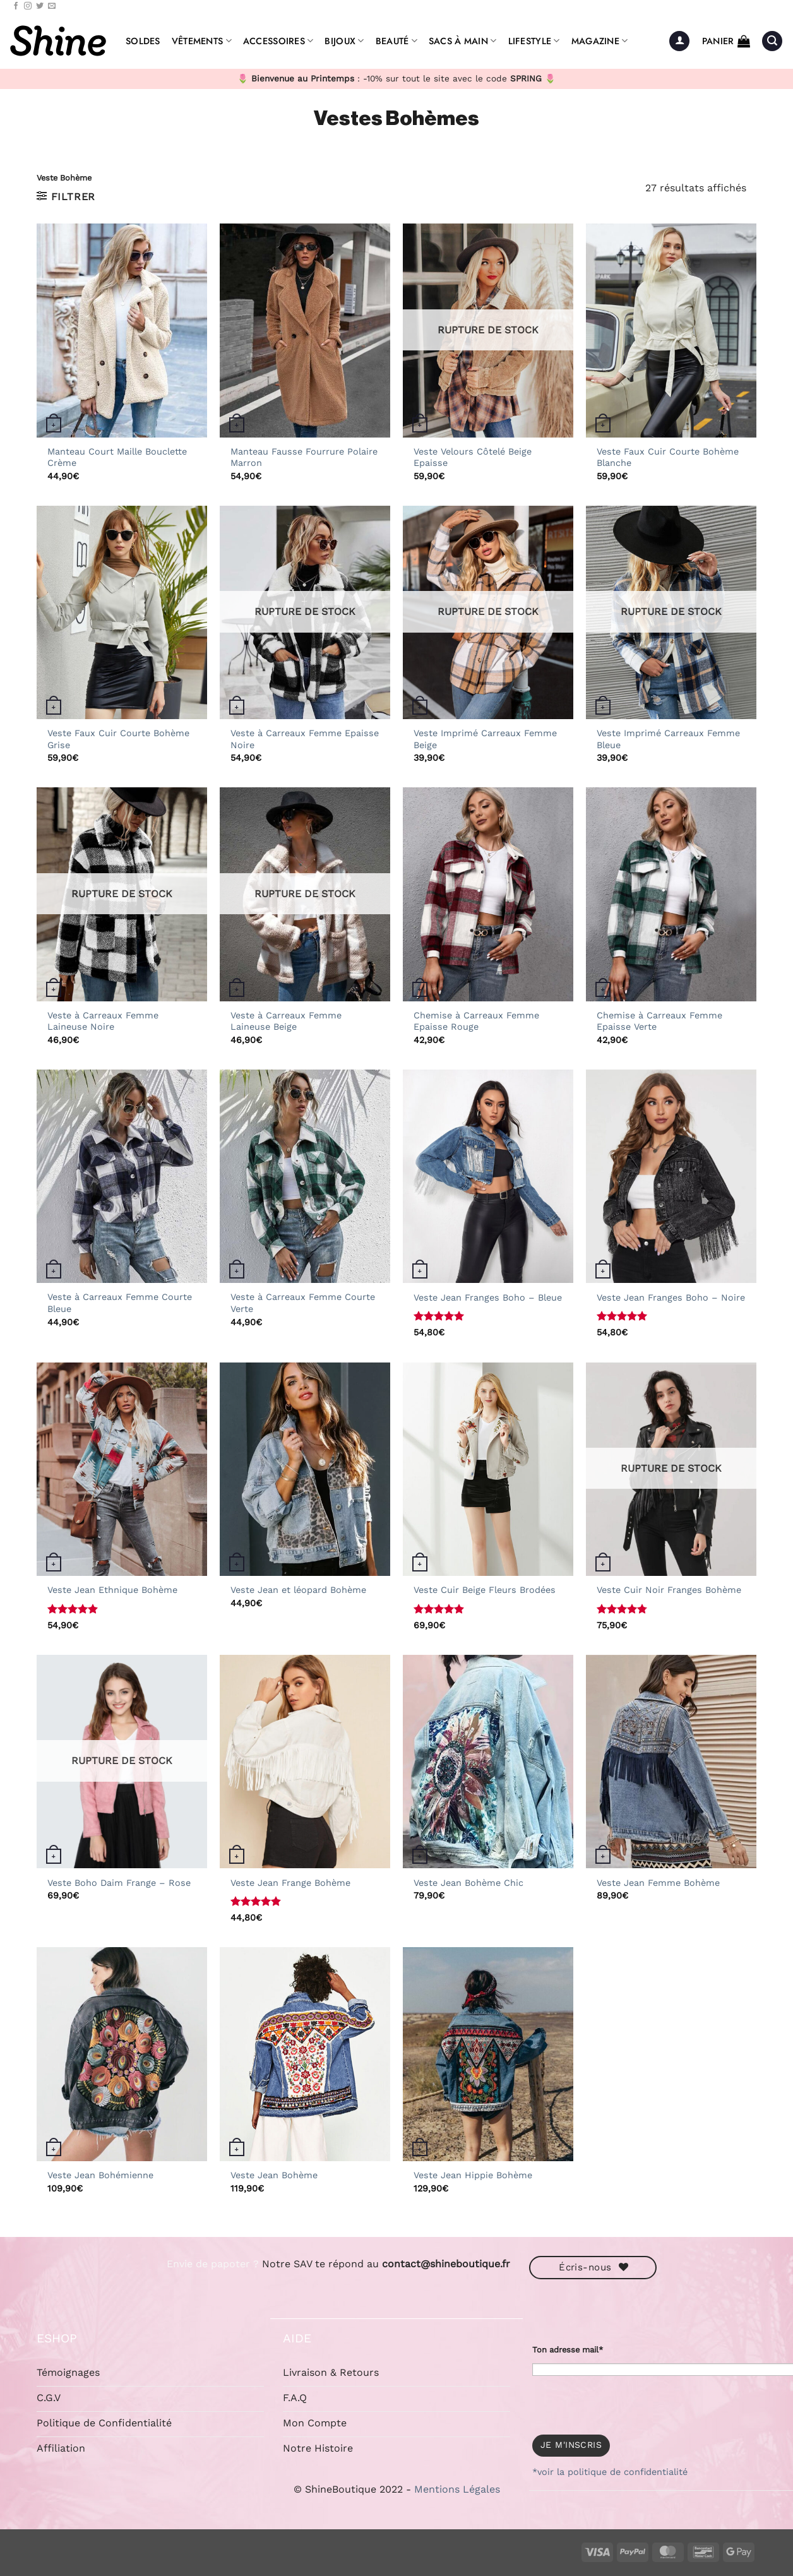 This screenshot has width=793, height=2576. What do you see at coordinates (100, 2175) in the screenshot?
I see `Veste Jean Bohémienne` at bounding box center [100, 2175].